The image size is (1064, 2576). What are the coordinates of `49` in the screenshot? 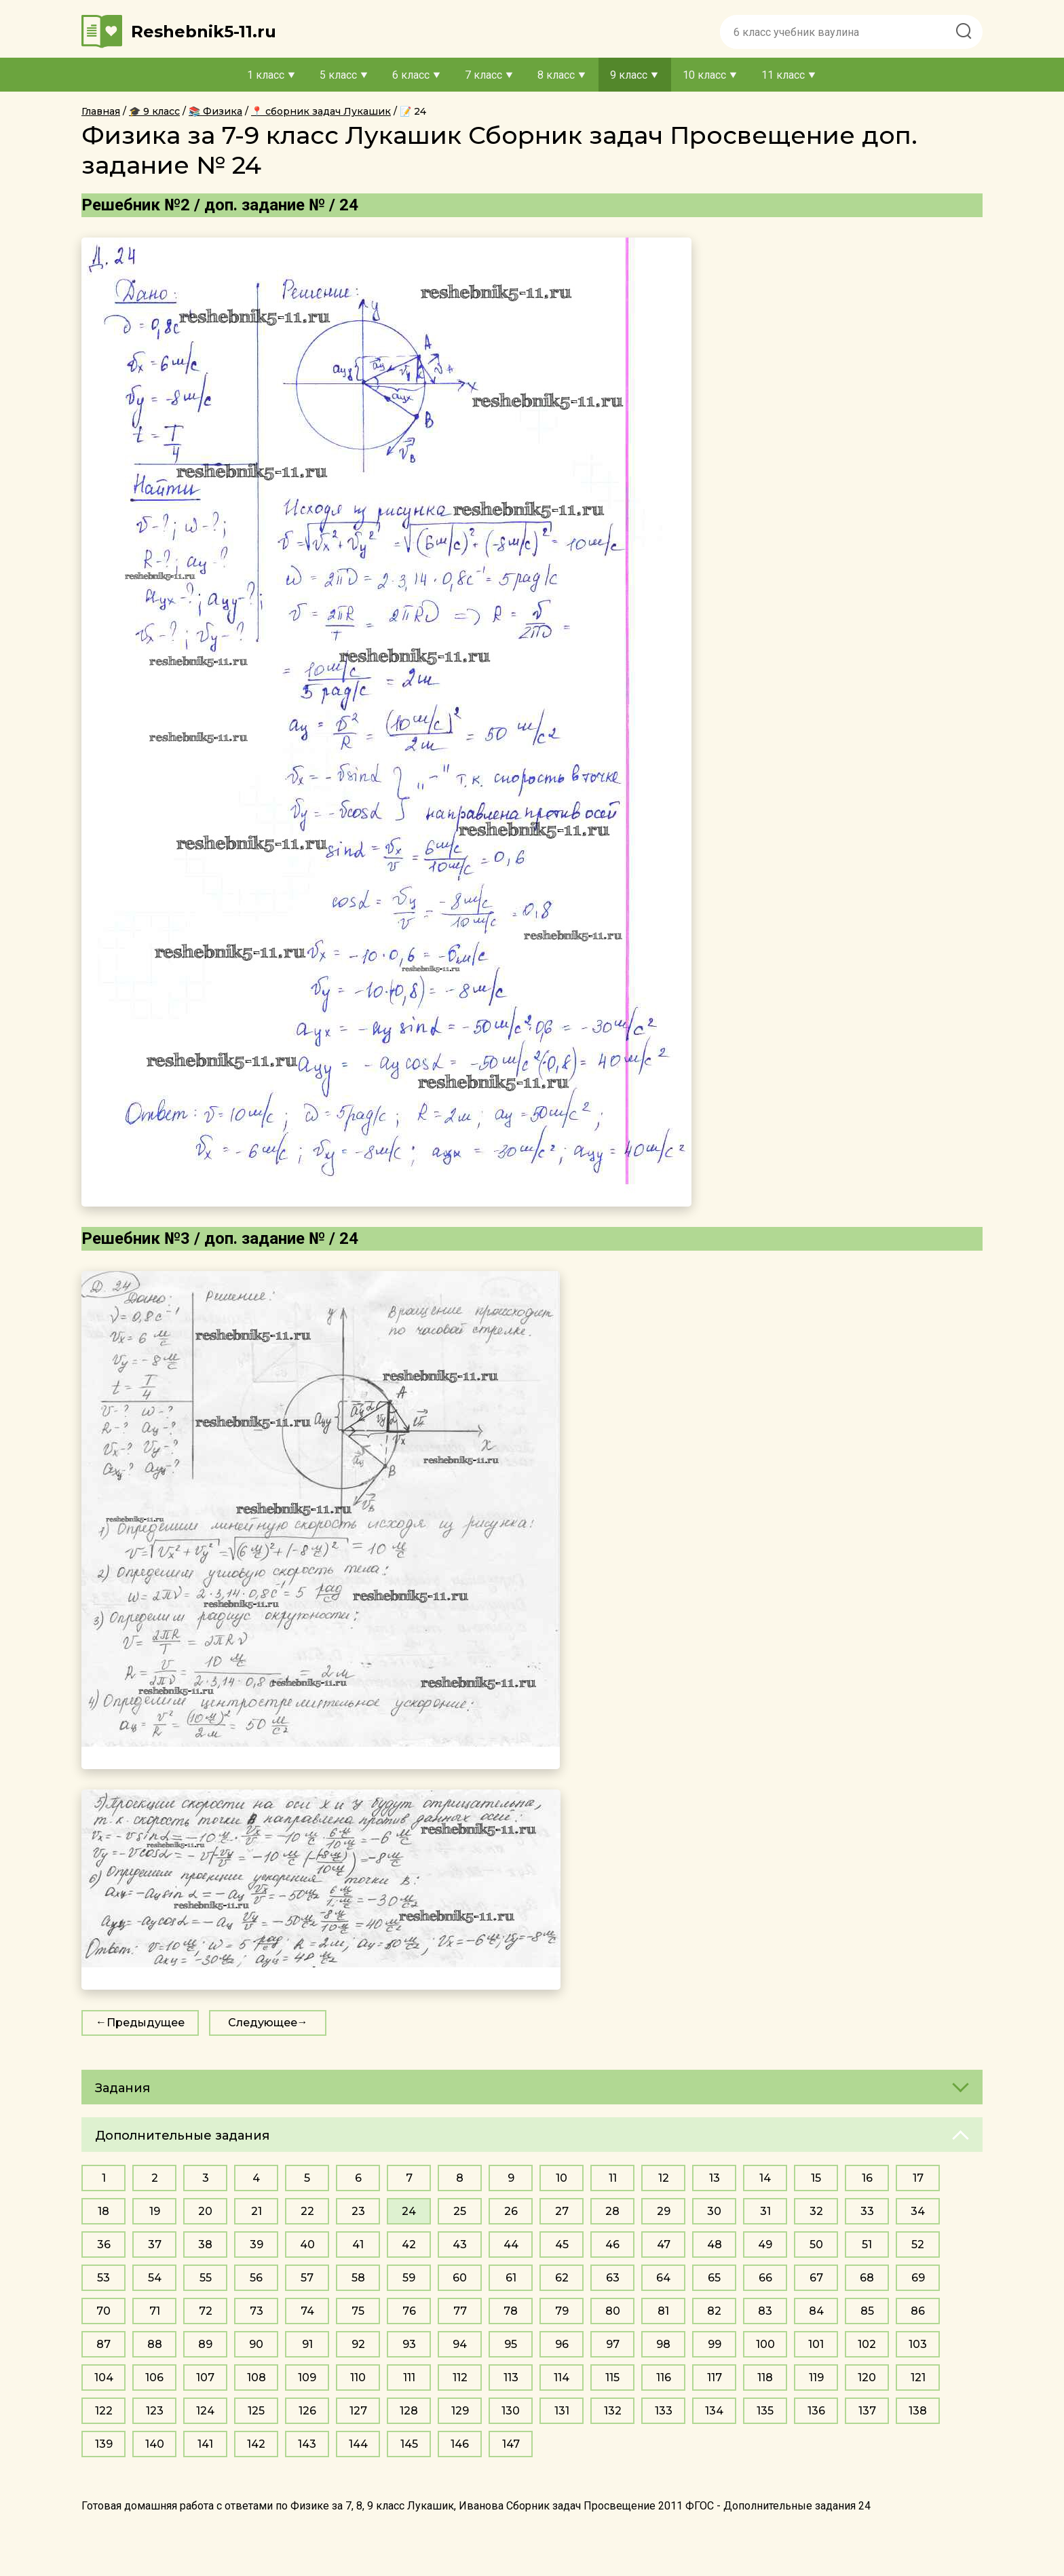 It's located at (765, 2244).